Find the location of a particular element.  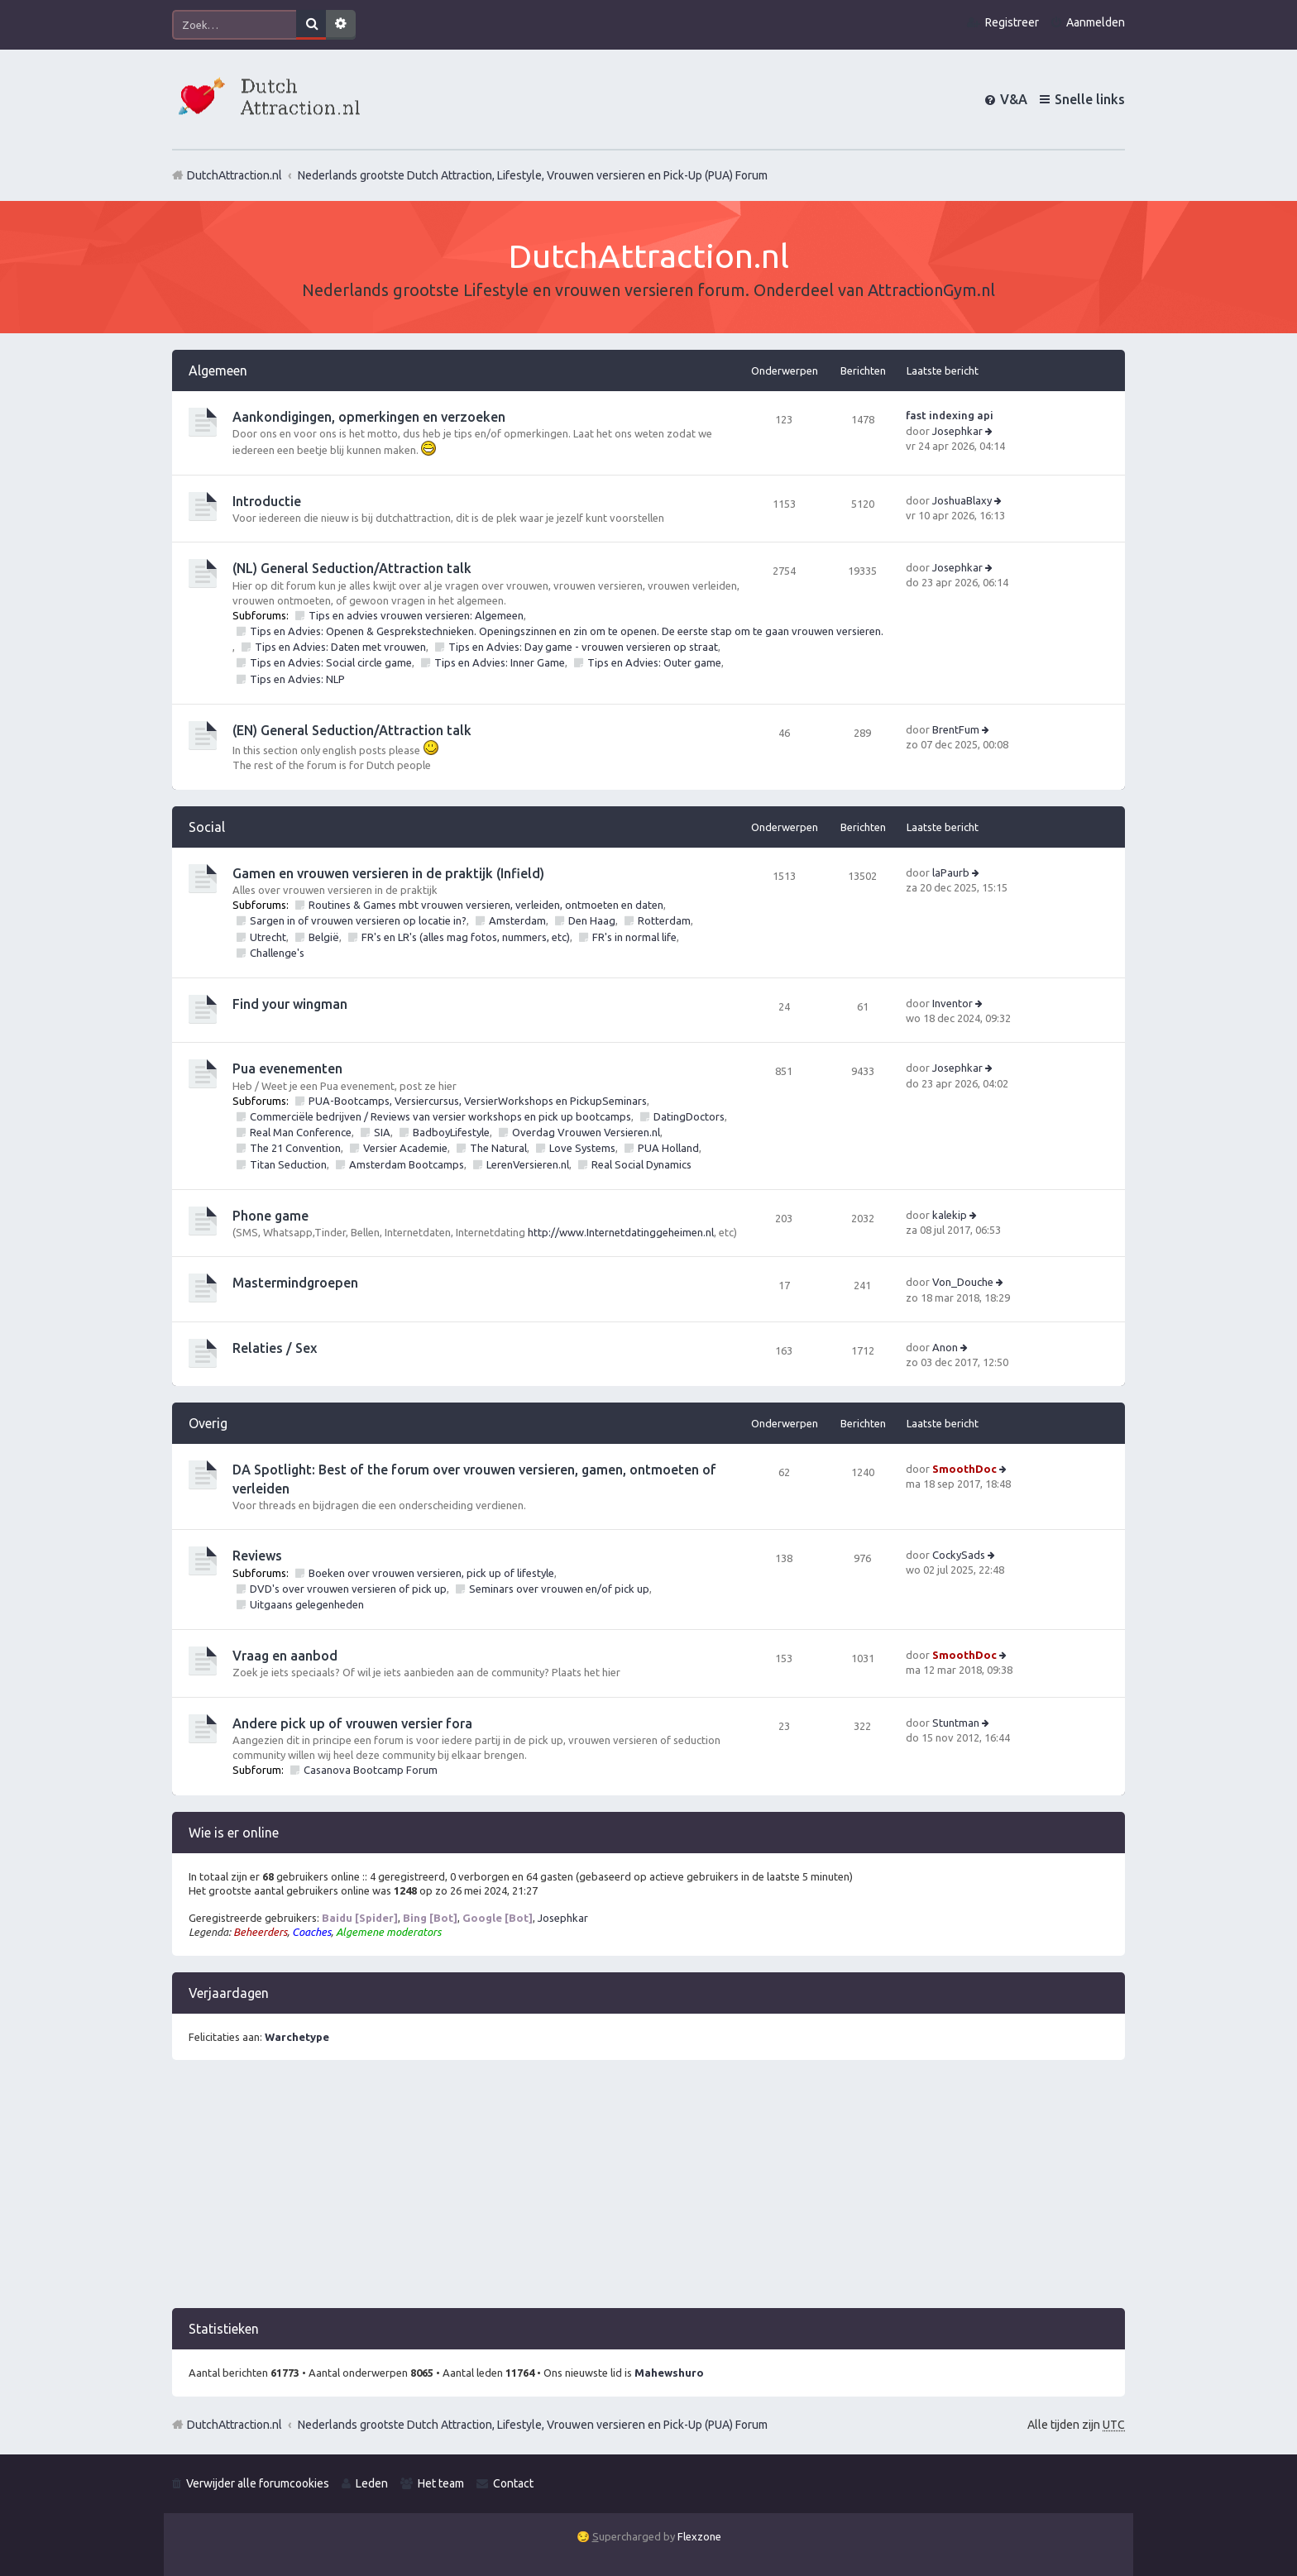

Introductie is located at coordinates (266, 501).